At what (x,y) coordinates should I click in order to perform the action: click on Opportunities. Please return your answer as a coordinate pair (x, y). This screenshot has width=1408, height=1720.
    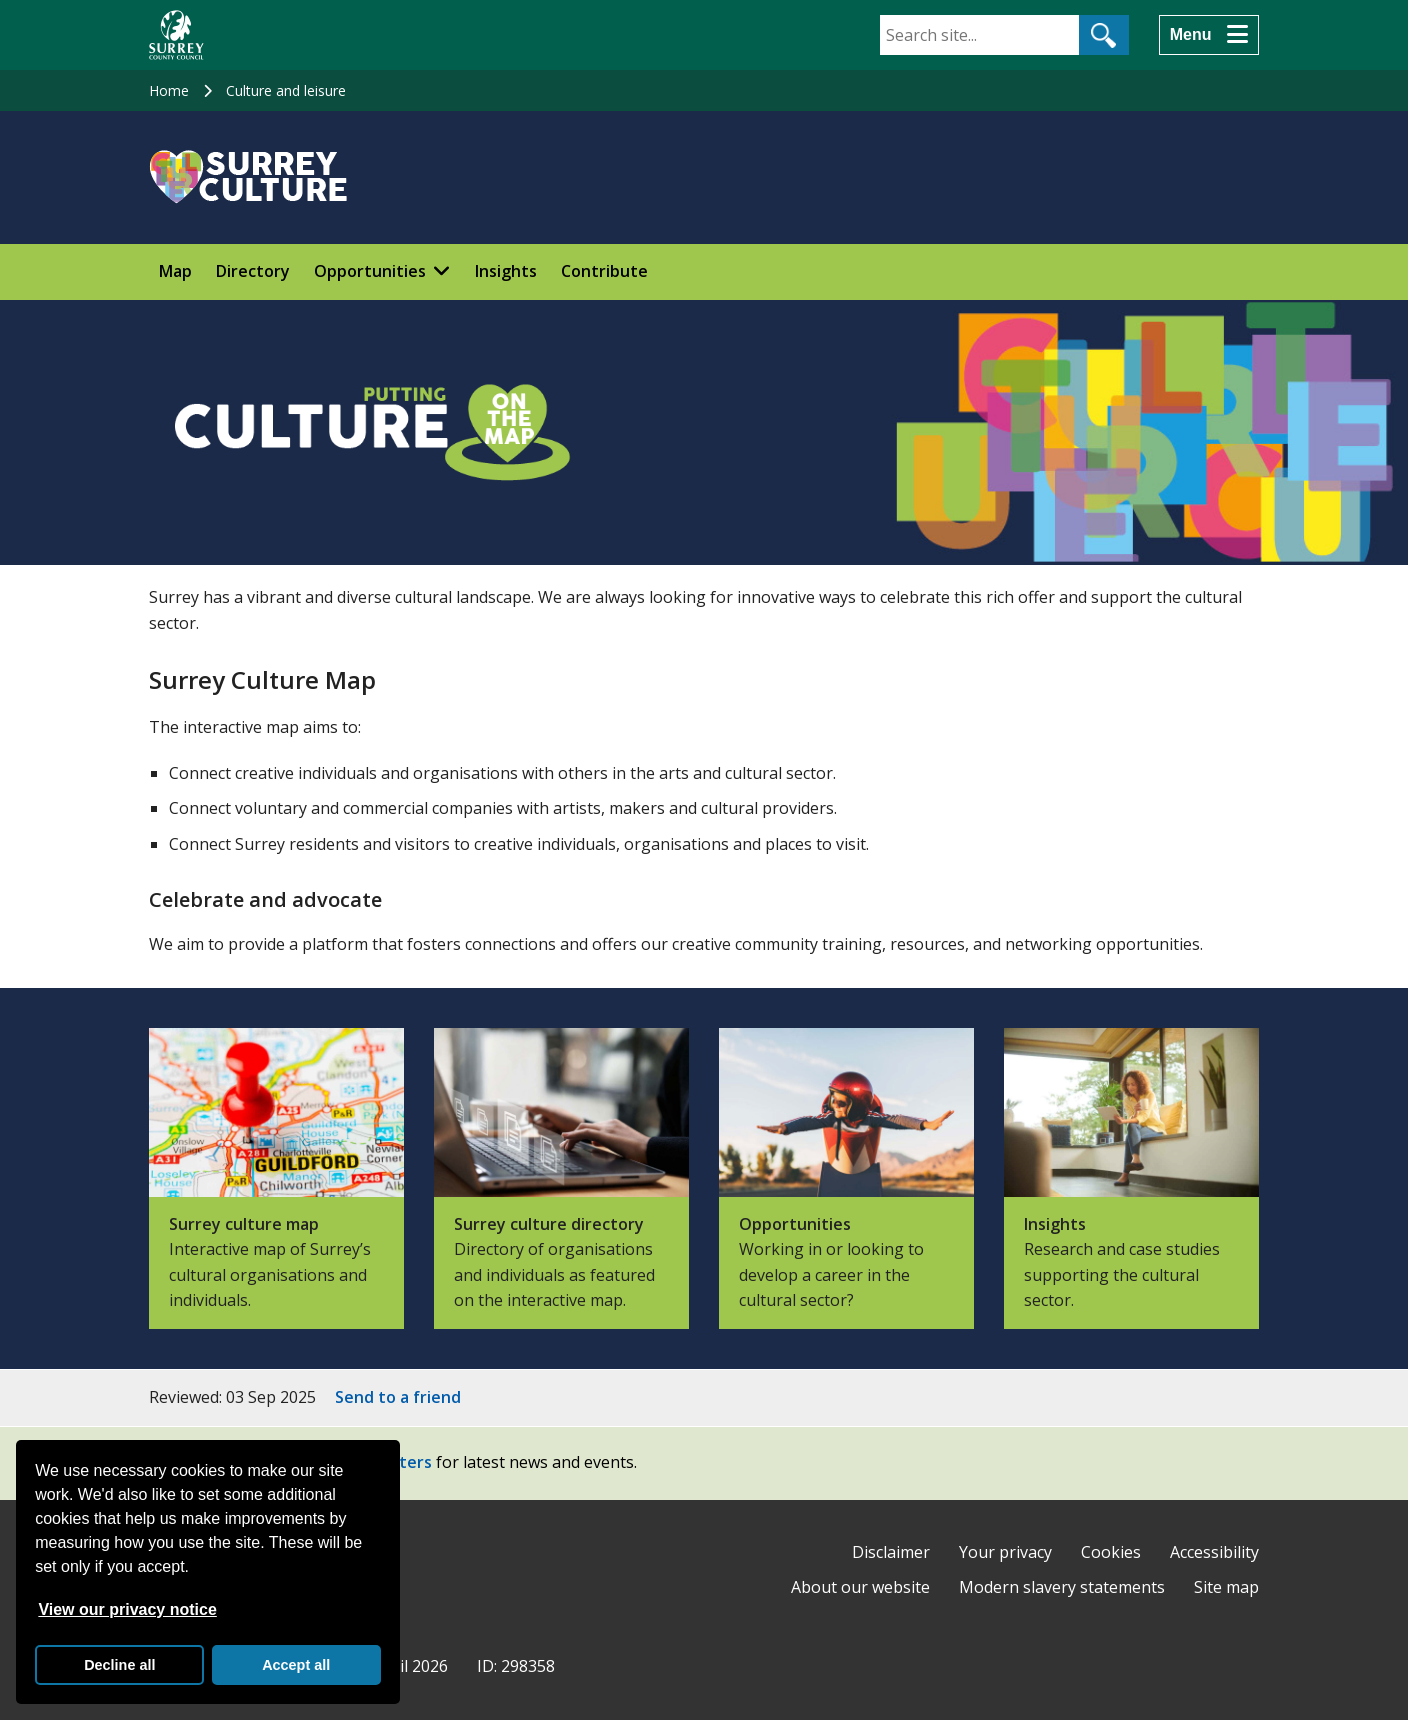
    Looking at the image, I should click on (370, 271).